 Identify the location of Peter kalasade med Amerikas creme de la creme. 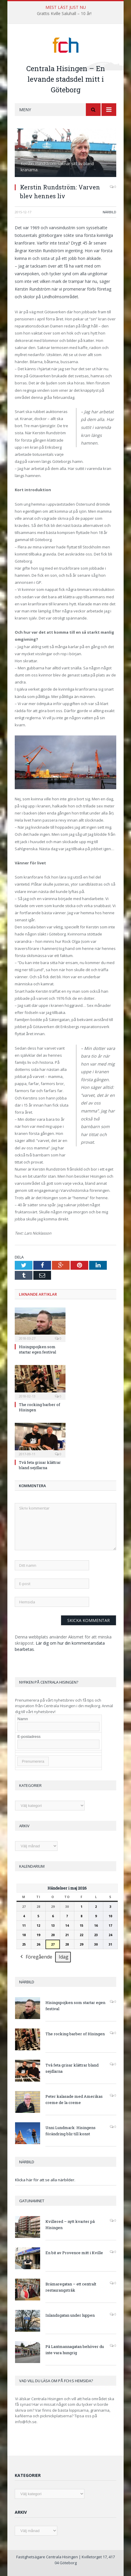
(74, 2099).